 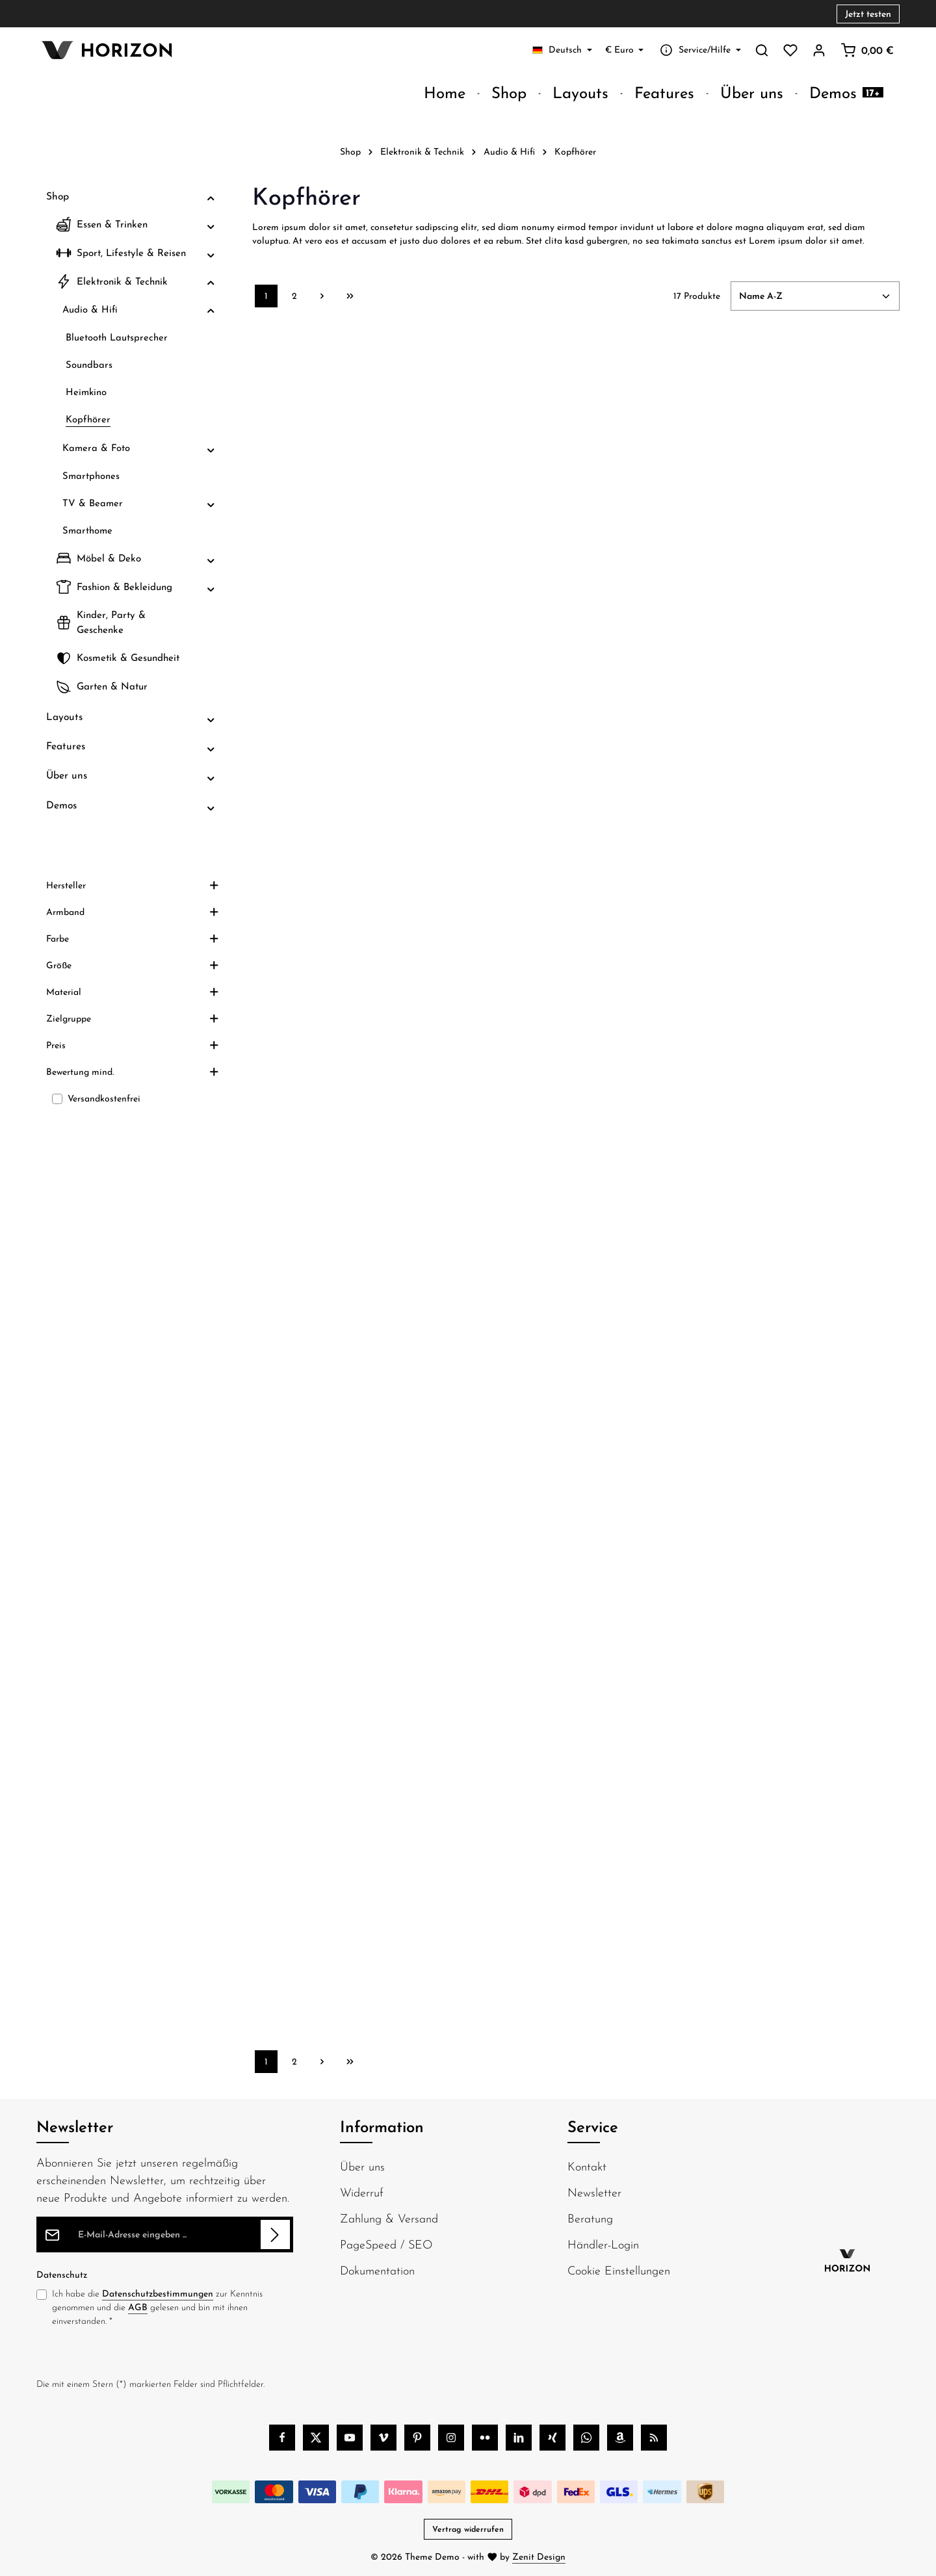 What do you see at coordinates (819, 50) in the screenshot?
I see `[Ihr Konto]` at bounding box center [819, 50].